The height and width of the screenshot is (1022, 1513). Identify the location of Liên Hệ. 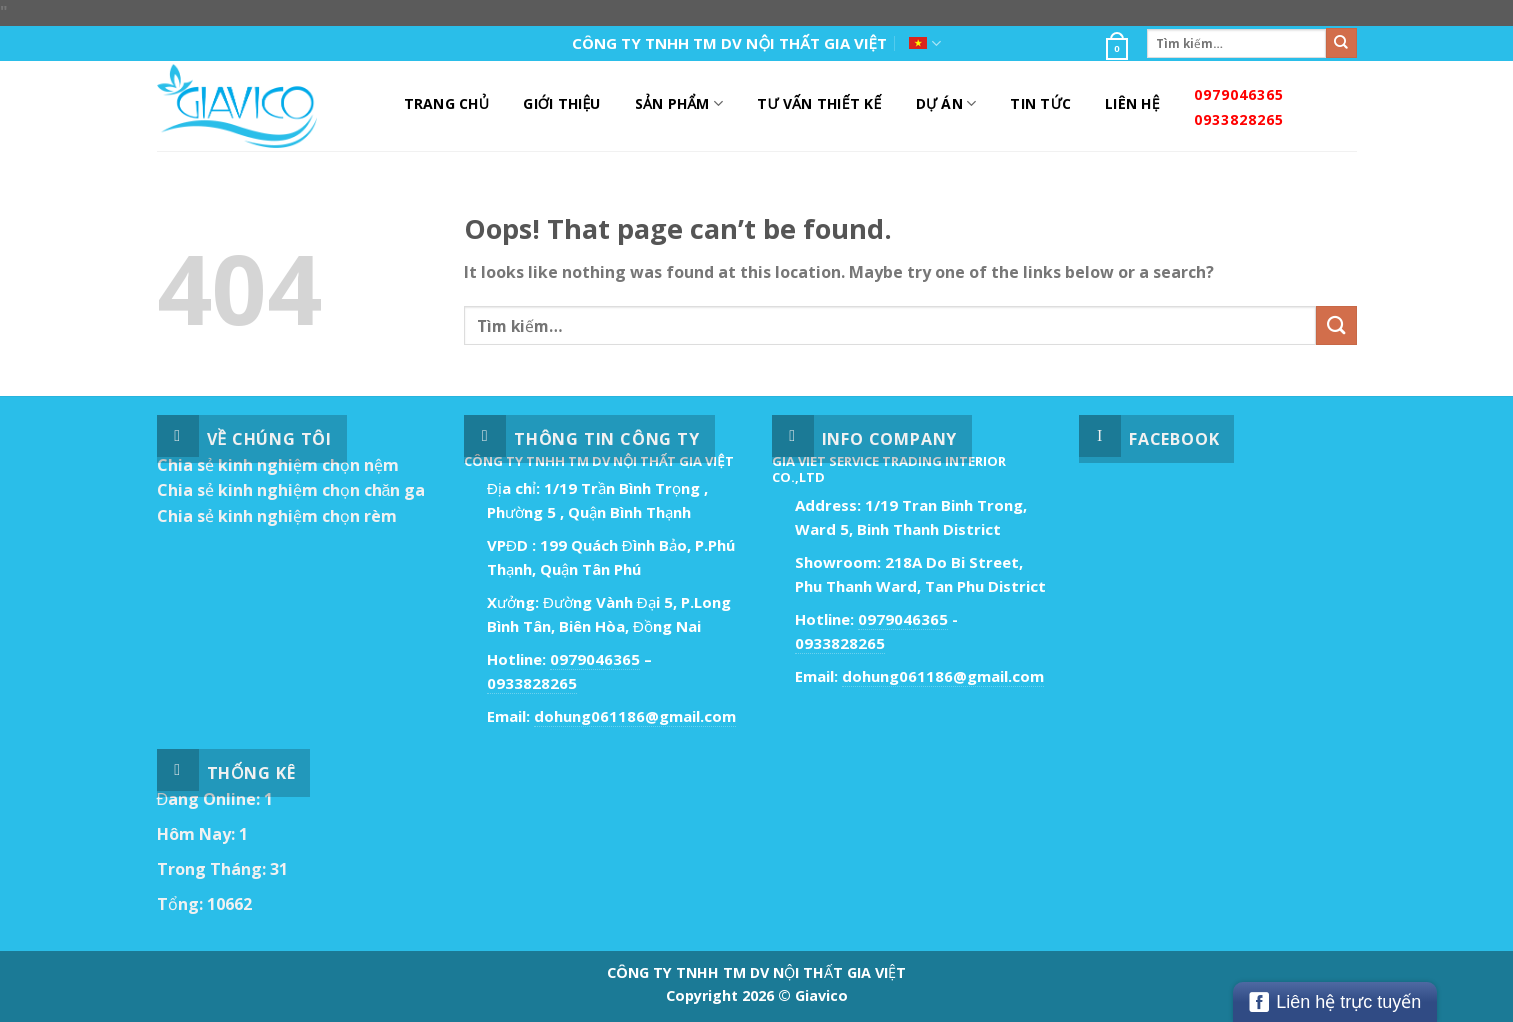
(1132, 103).